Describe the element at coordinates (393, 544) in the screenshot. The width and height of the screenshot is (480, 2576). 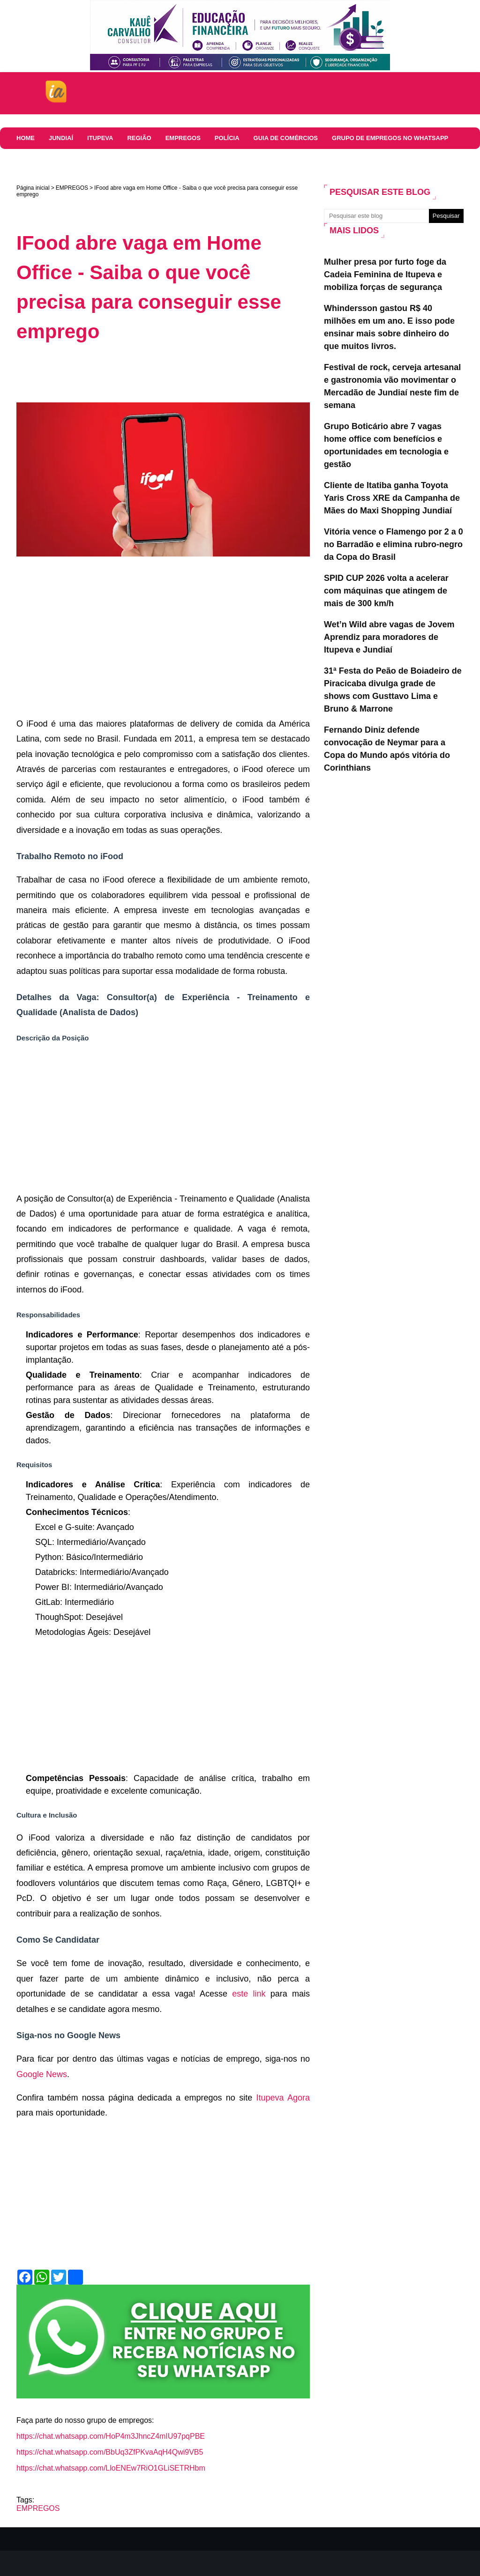
I see `Vitória vence o Flamengo por 2 a 0 no Barradão e elimina rubro-negro da Copa do Brasil` at that location.